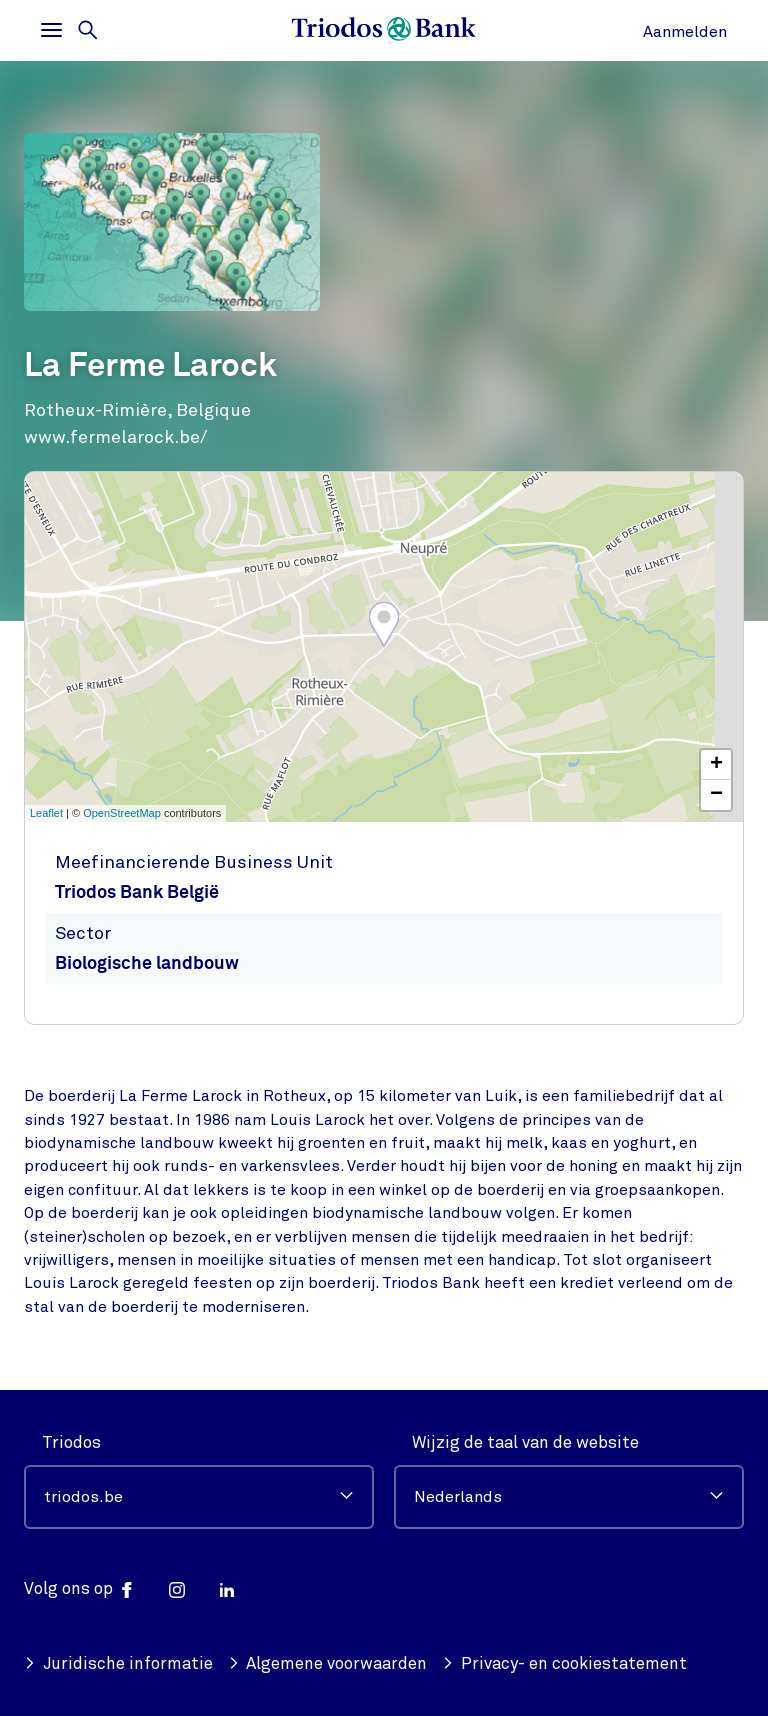 The image size is (768, 1716). What do you see at coordinates (328, 1663) in the screenshot?
I see `Algemene voorwaarden` at bounding box center [328, 1663].